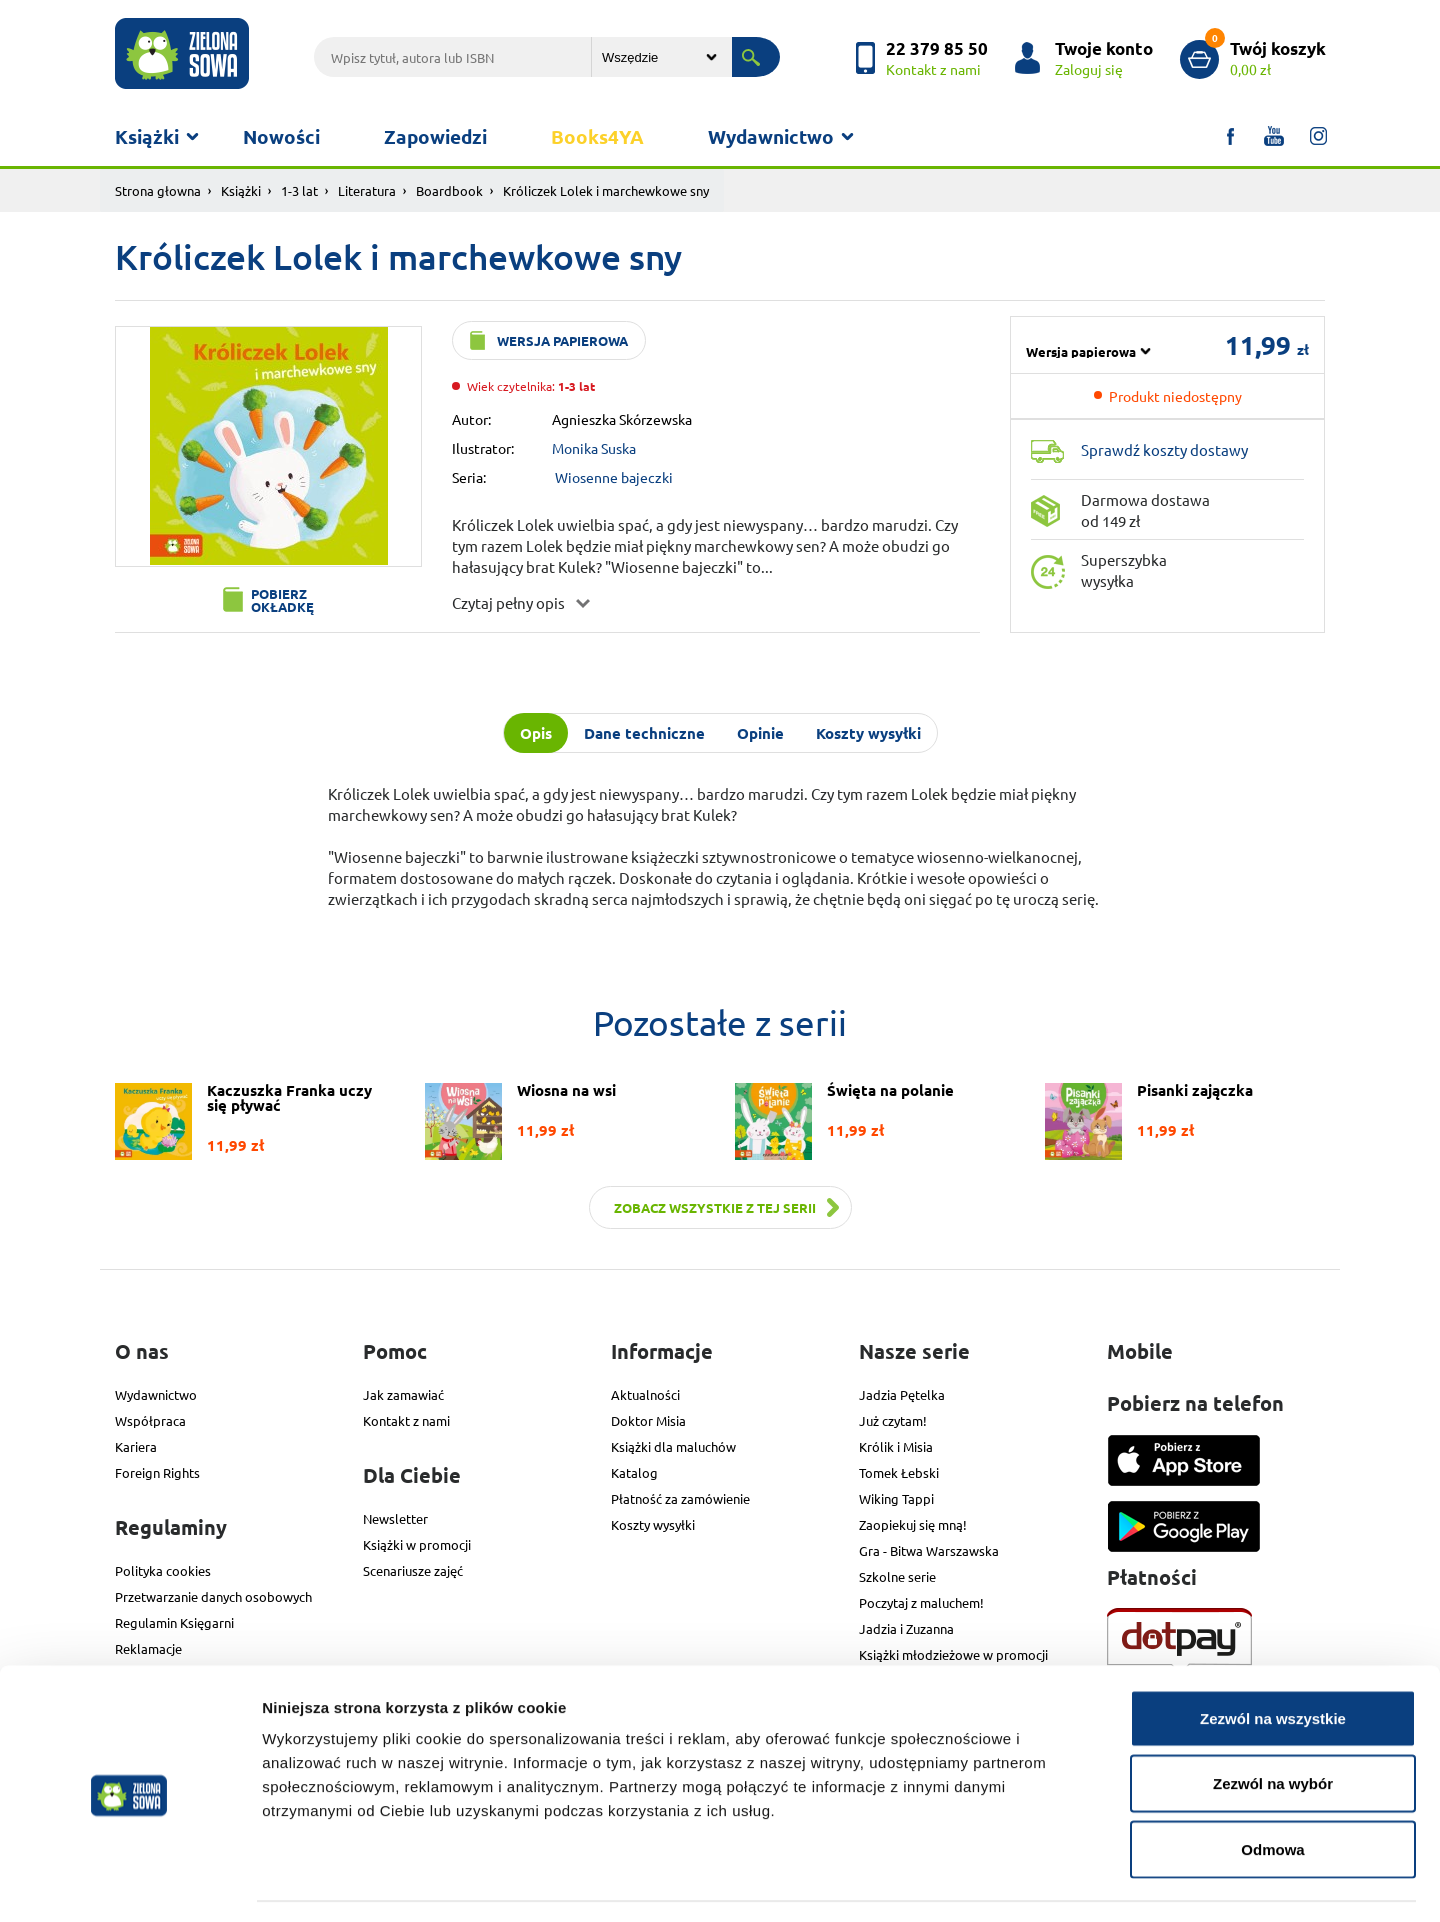 The width and height of the screenshot is (1440, 1922). What do you see at coordinates (150, 1420) in the screenshot?
I see `Współpraca` at bounding box center [150, 1420].